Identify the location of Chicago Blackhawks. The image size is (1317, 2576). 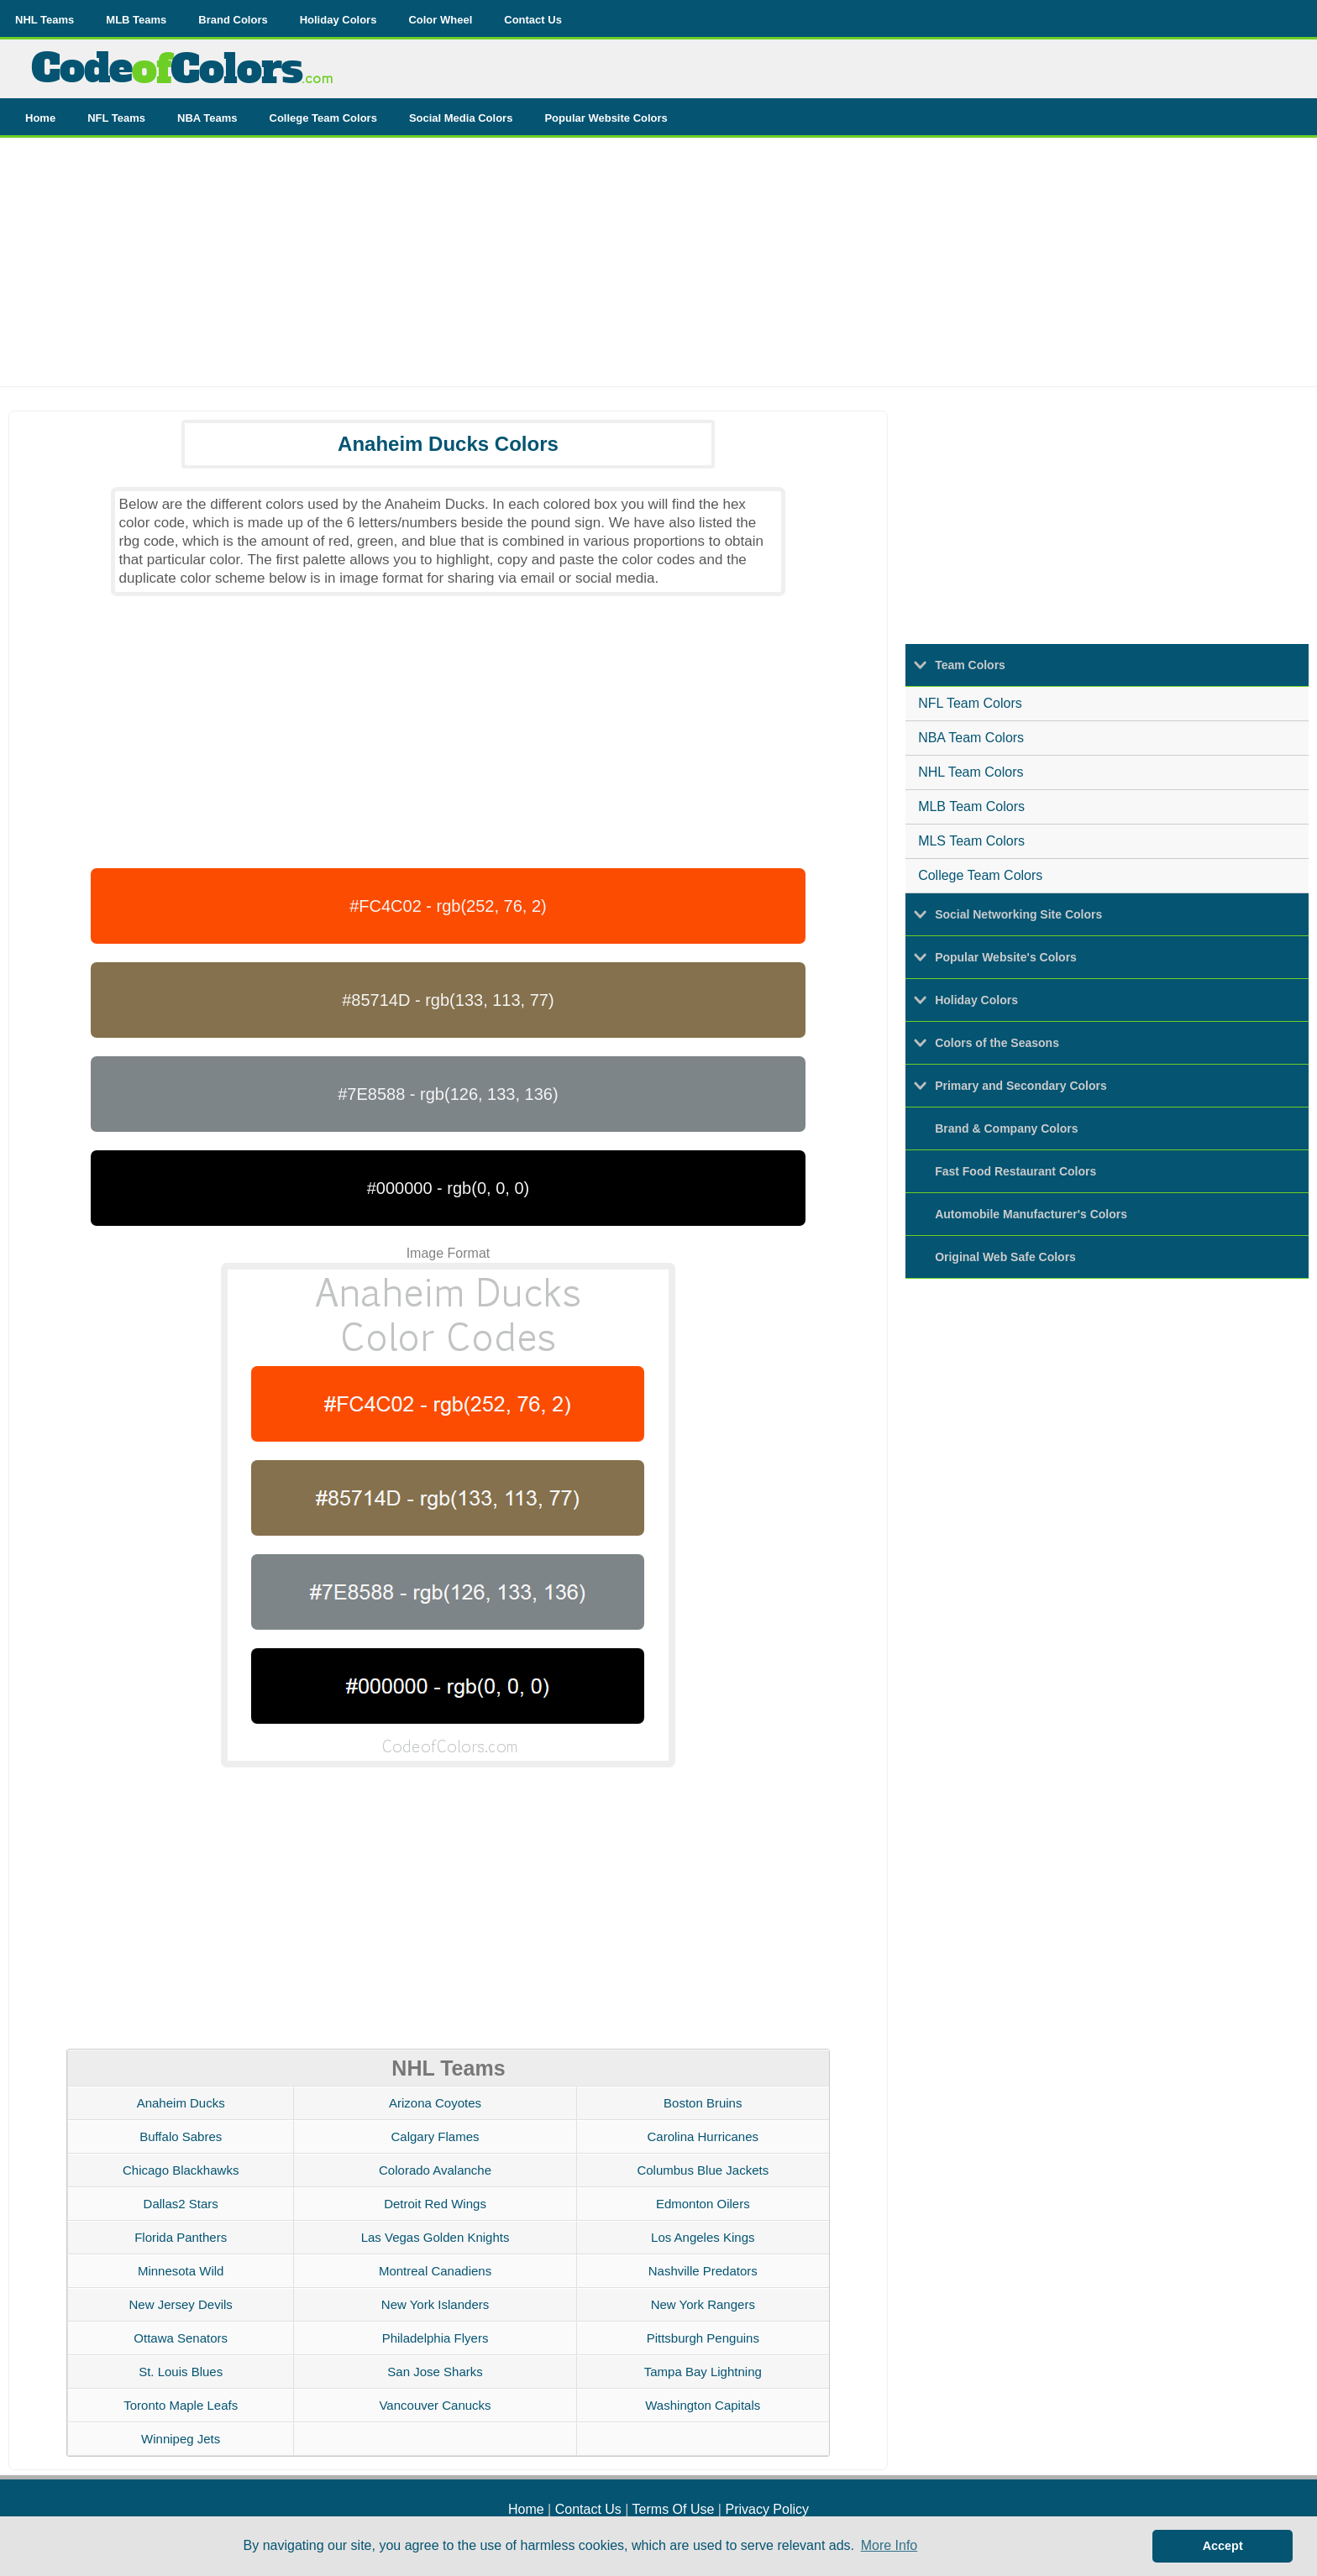
(181, 2170).